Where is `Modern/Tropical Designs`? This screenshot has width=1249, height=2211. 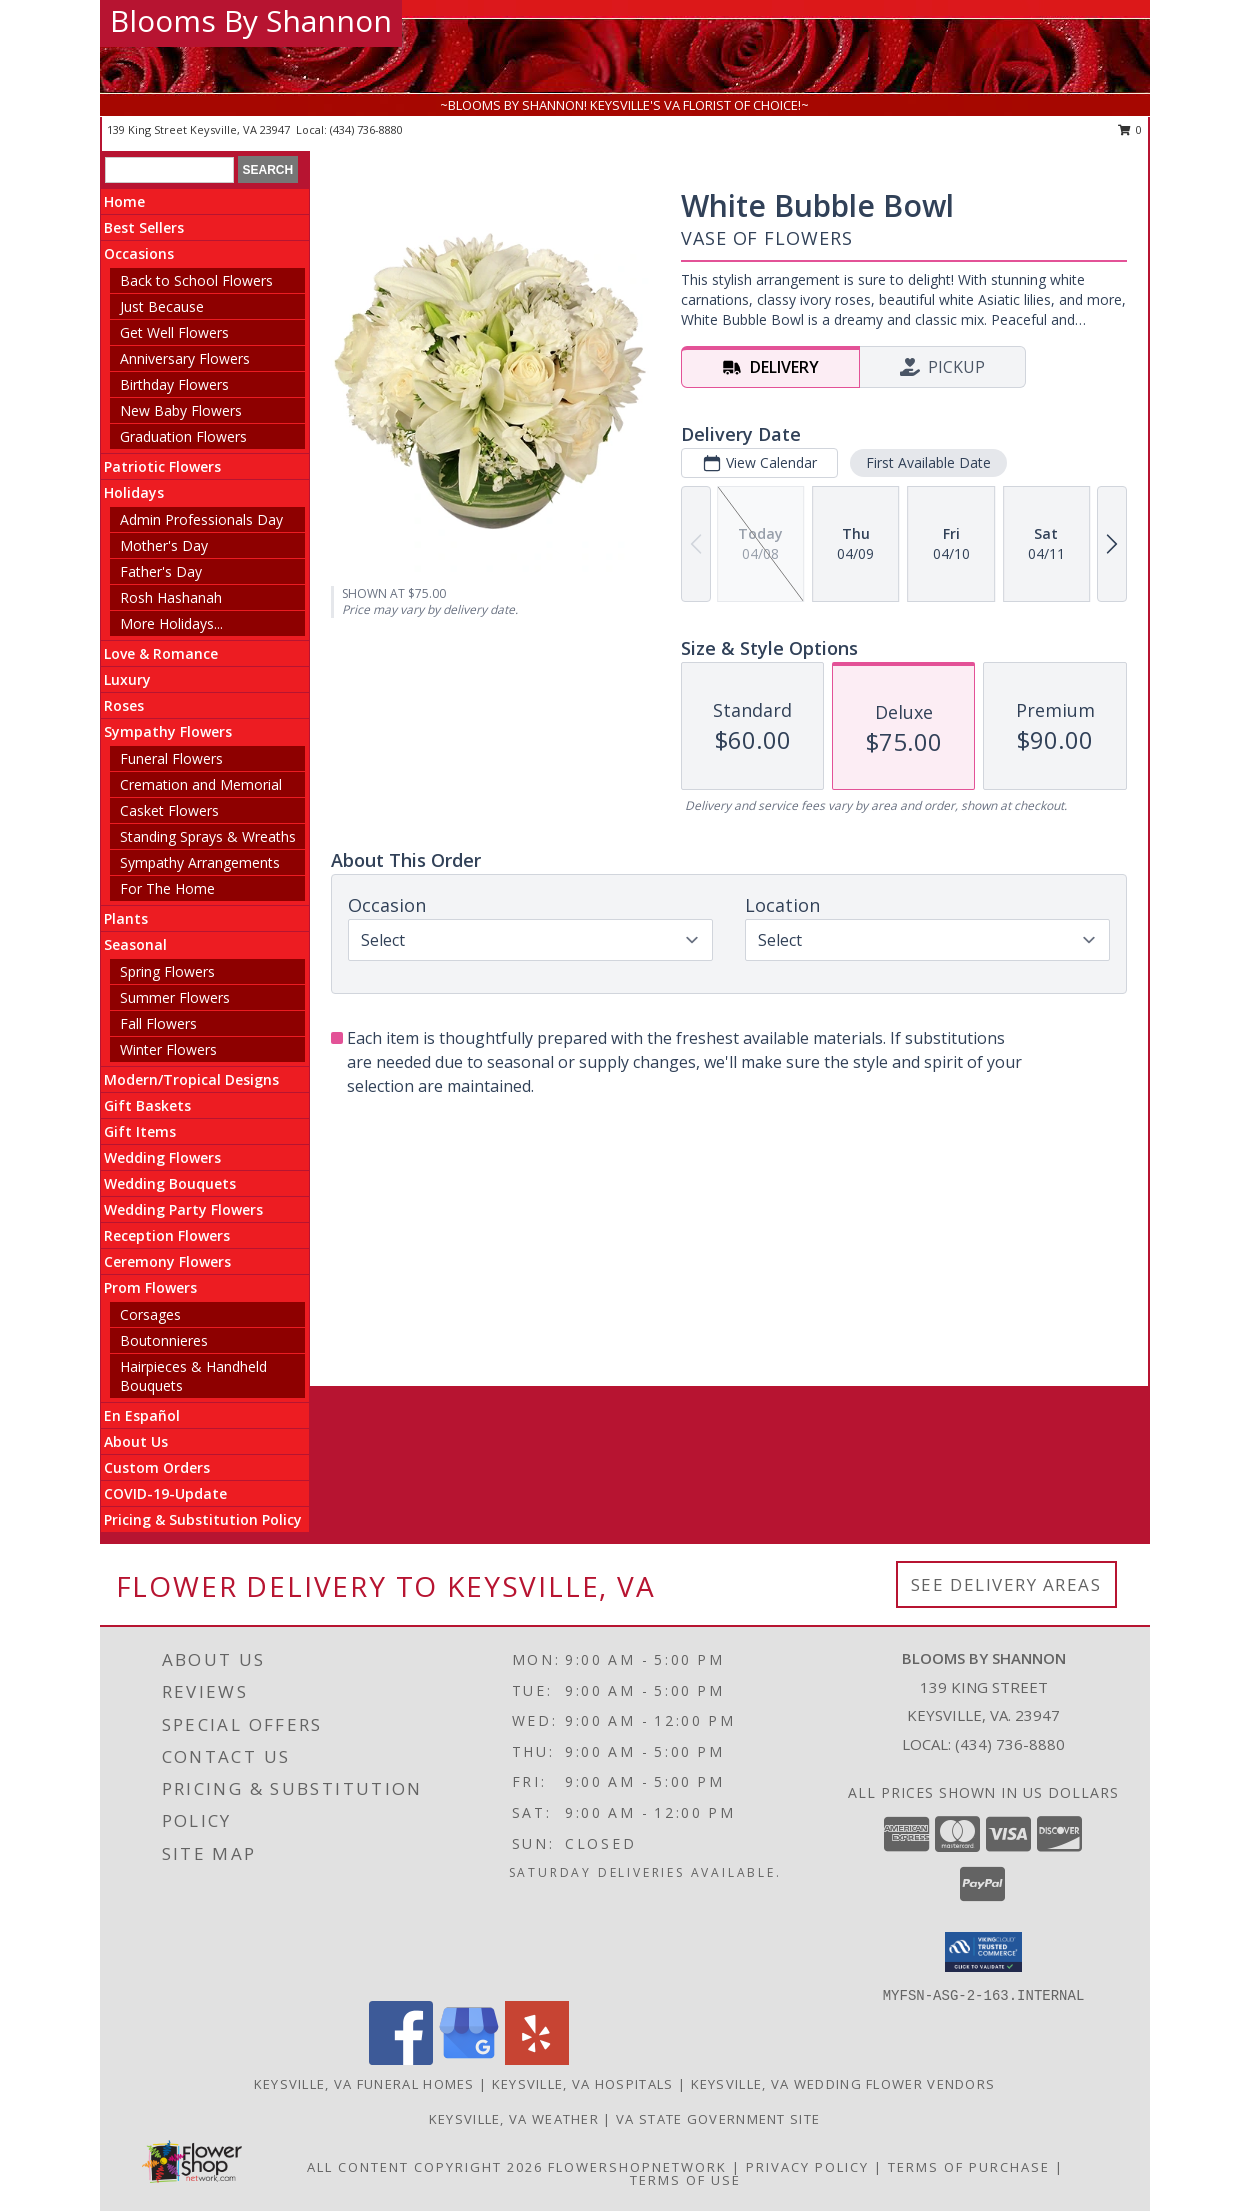 Modern/Tropical Designs is located at coordinates (191, 1079).